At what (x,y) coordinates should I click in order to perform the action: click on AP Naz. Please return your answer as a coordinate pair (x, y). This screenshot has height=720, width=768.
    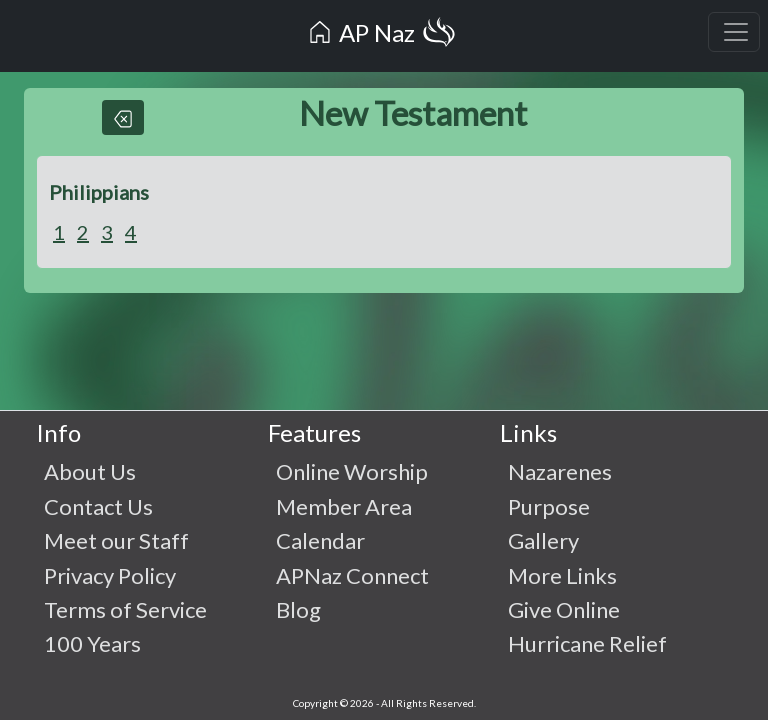
    Looking at the image, I should click on (382, 36).